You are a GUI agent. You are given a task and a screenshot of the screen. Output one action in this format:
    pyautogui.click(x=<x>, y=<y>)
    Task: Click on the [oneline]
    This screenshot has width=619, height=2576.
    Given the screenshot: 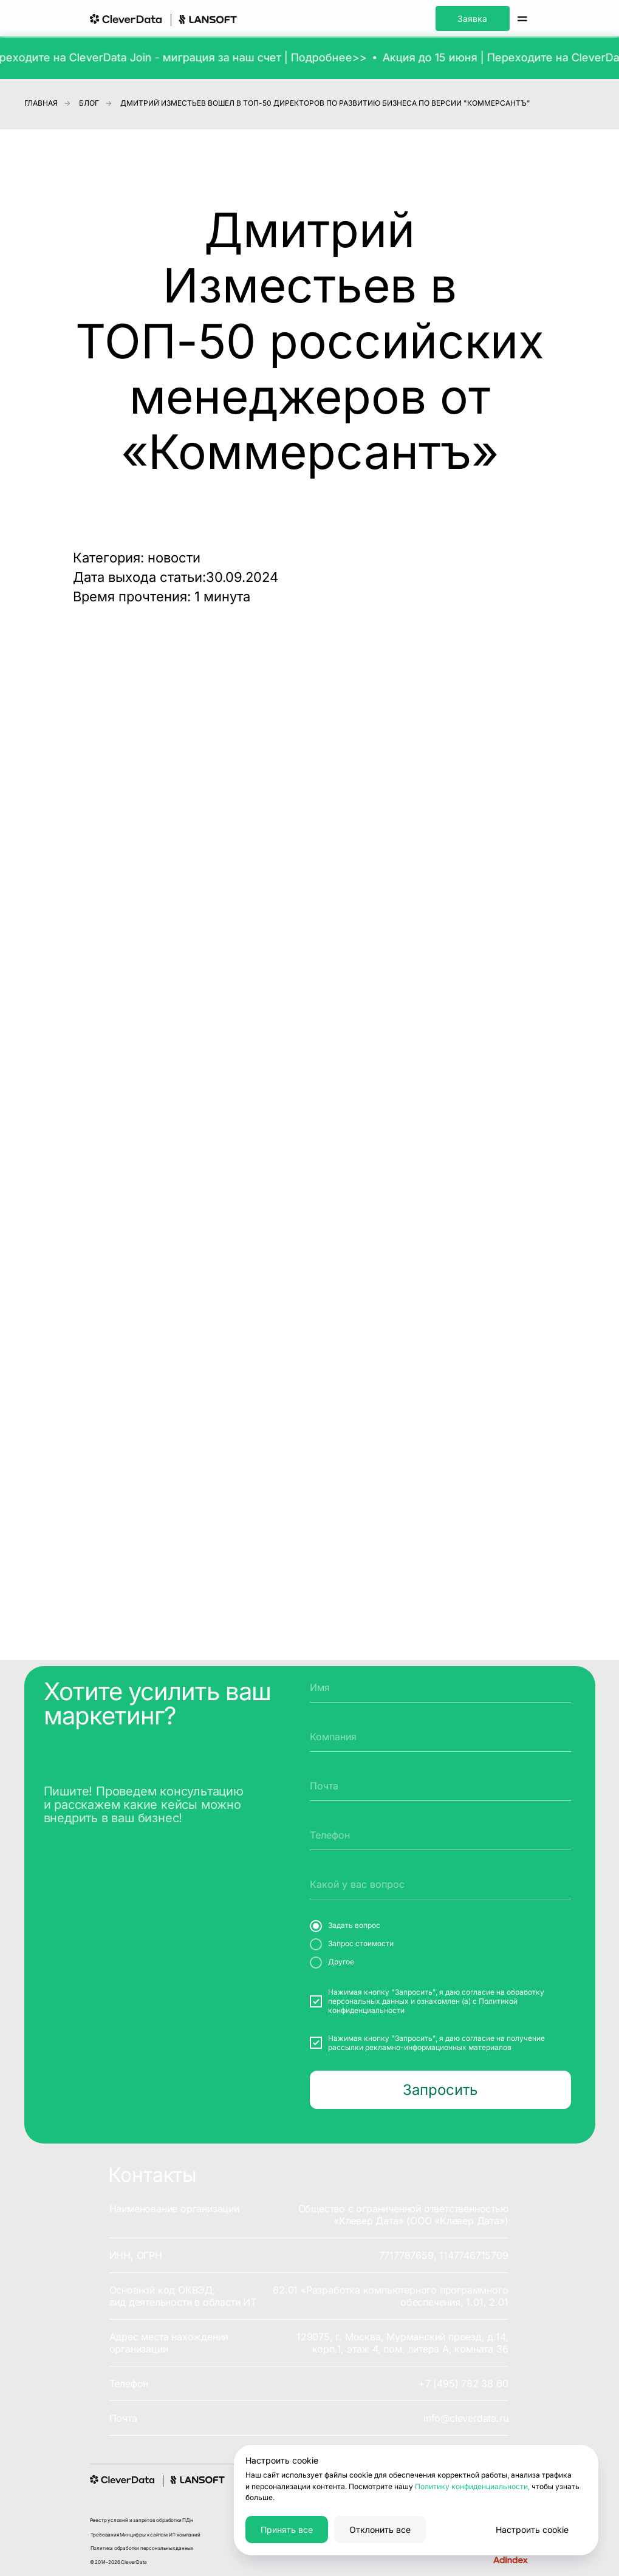 What is the action you would take?
    pyautogui.click(x=440, y=1736)
    